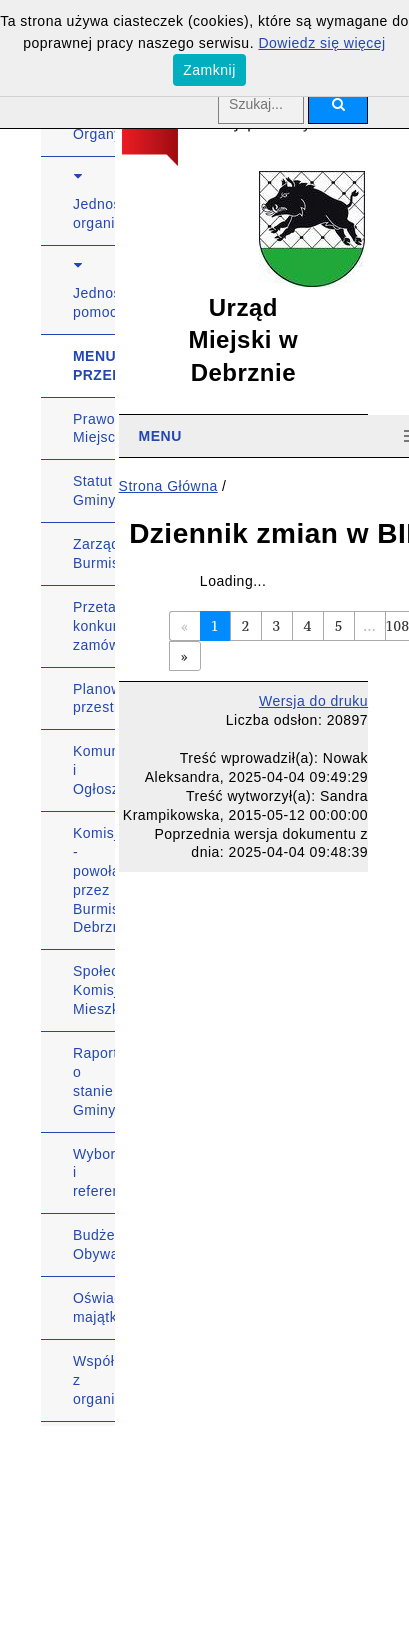 The image size is (409, 1649). What do you see at coordinates (94, 1081) in the screenshot?
I see `Raport o stanie Gminy` at bounding box center [94, 1081].